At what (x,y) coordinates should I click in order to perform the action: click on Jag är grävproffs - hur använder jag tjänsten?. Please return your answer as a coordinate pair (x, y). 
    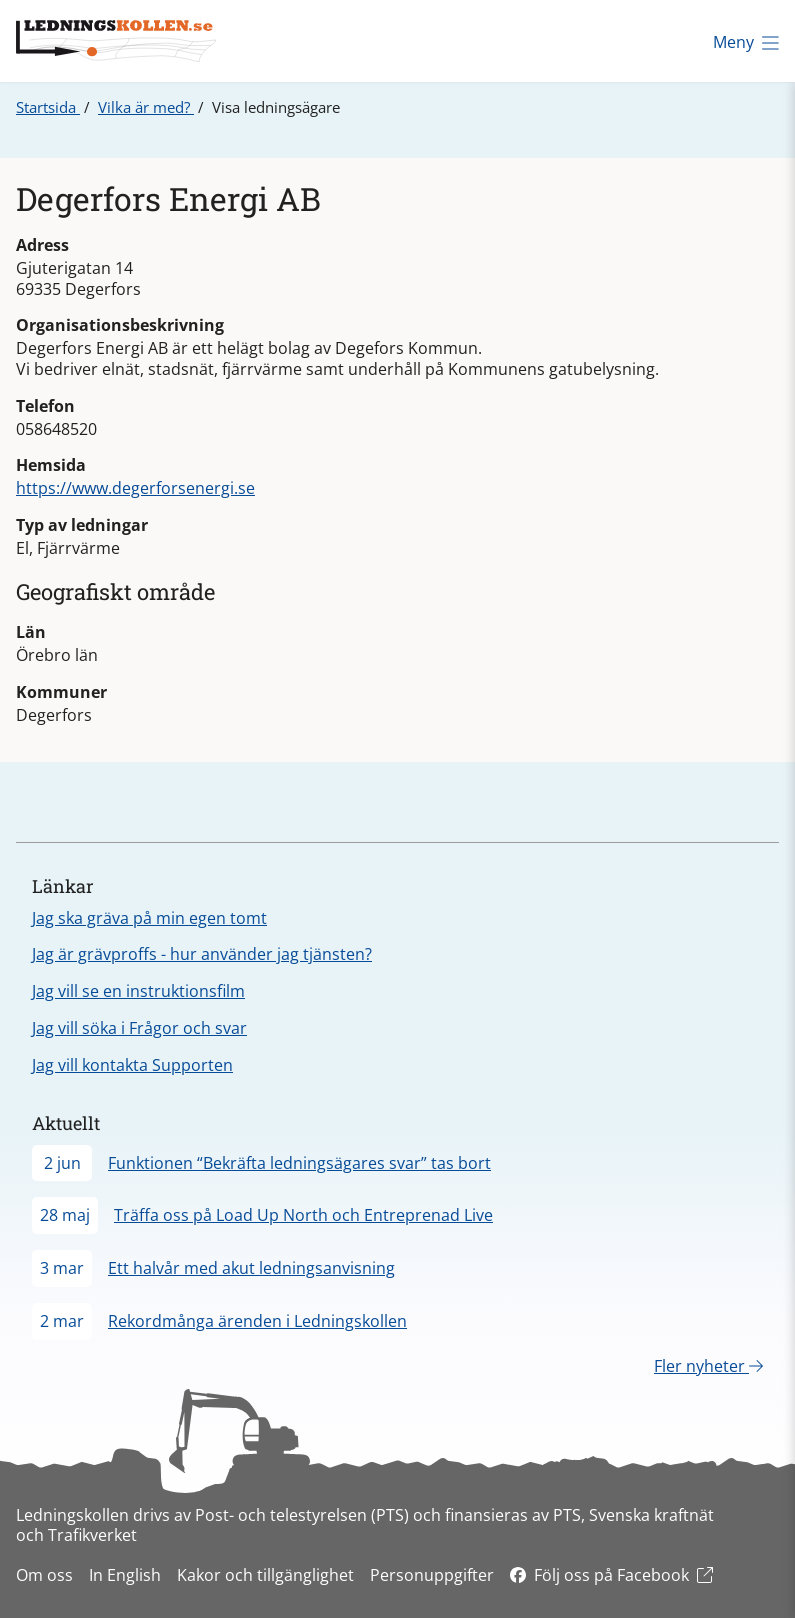
    Looking at the image, I should click on (202, 954).